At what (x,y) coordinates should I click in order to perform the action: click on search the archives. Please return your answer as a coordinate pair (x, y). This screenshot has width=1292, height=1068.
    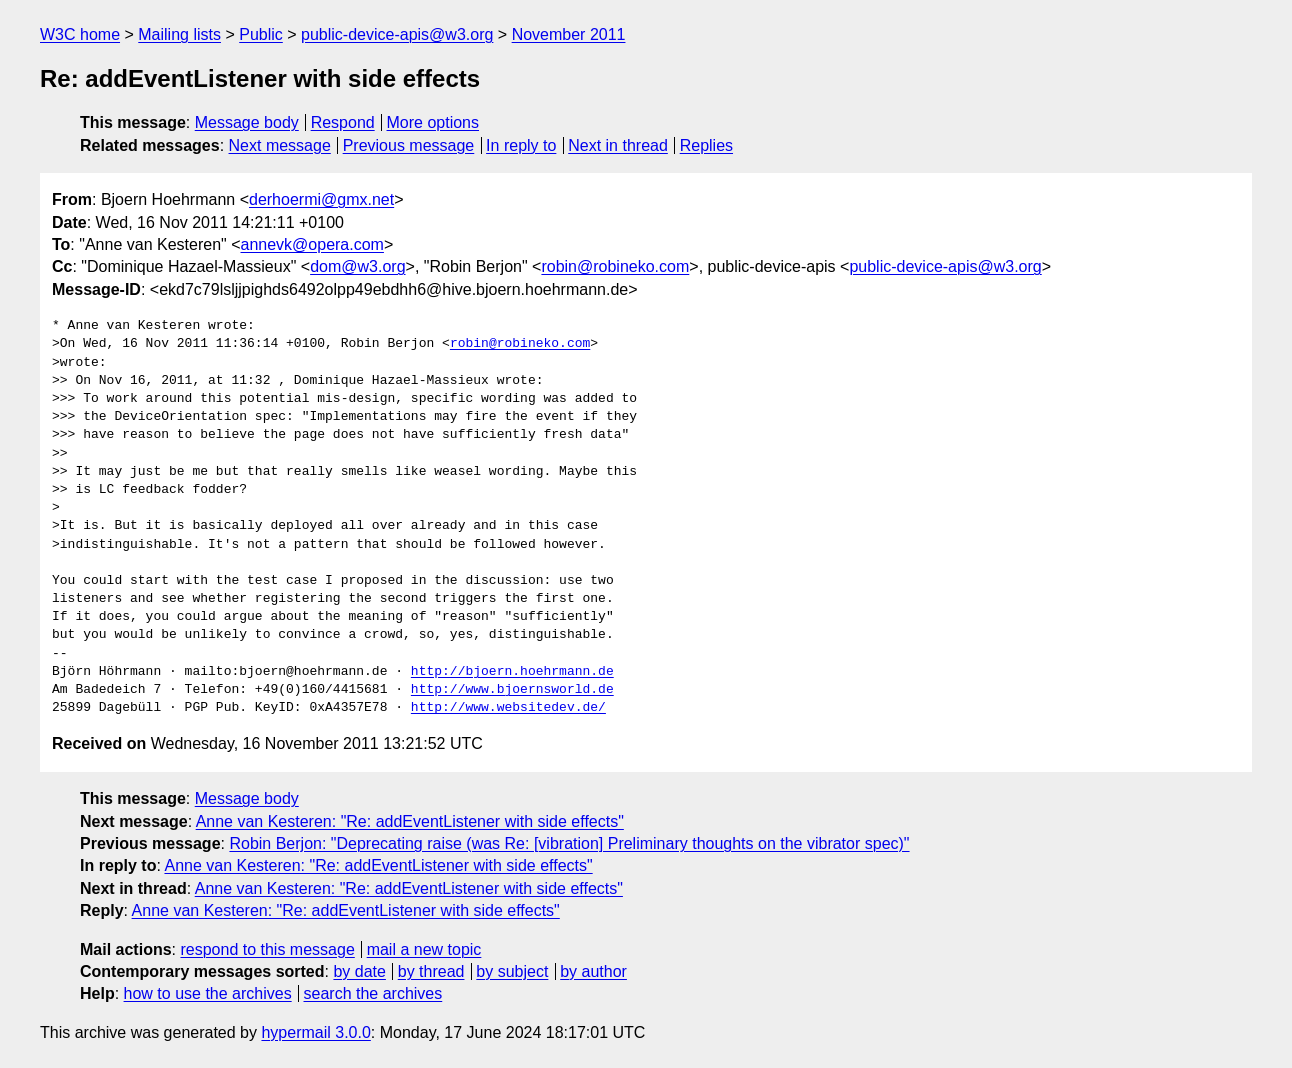
    Looking at the image, I should click on (373, 993).